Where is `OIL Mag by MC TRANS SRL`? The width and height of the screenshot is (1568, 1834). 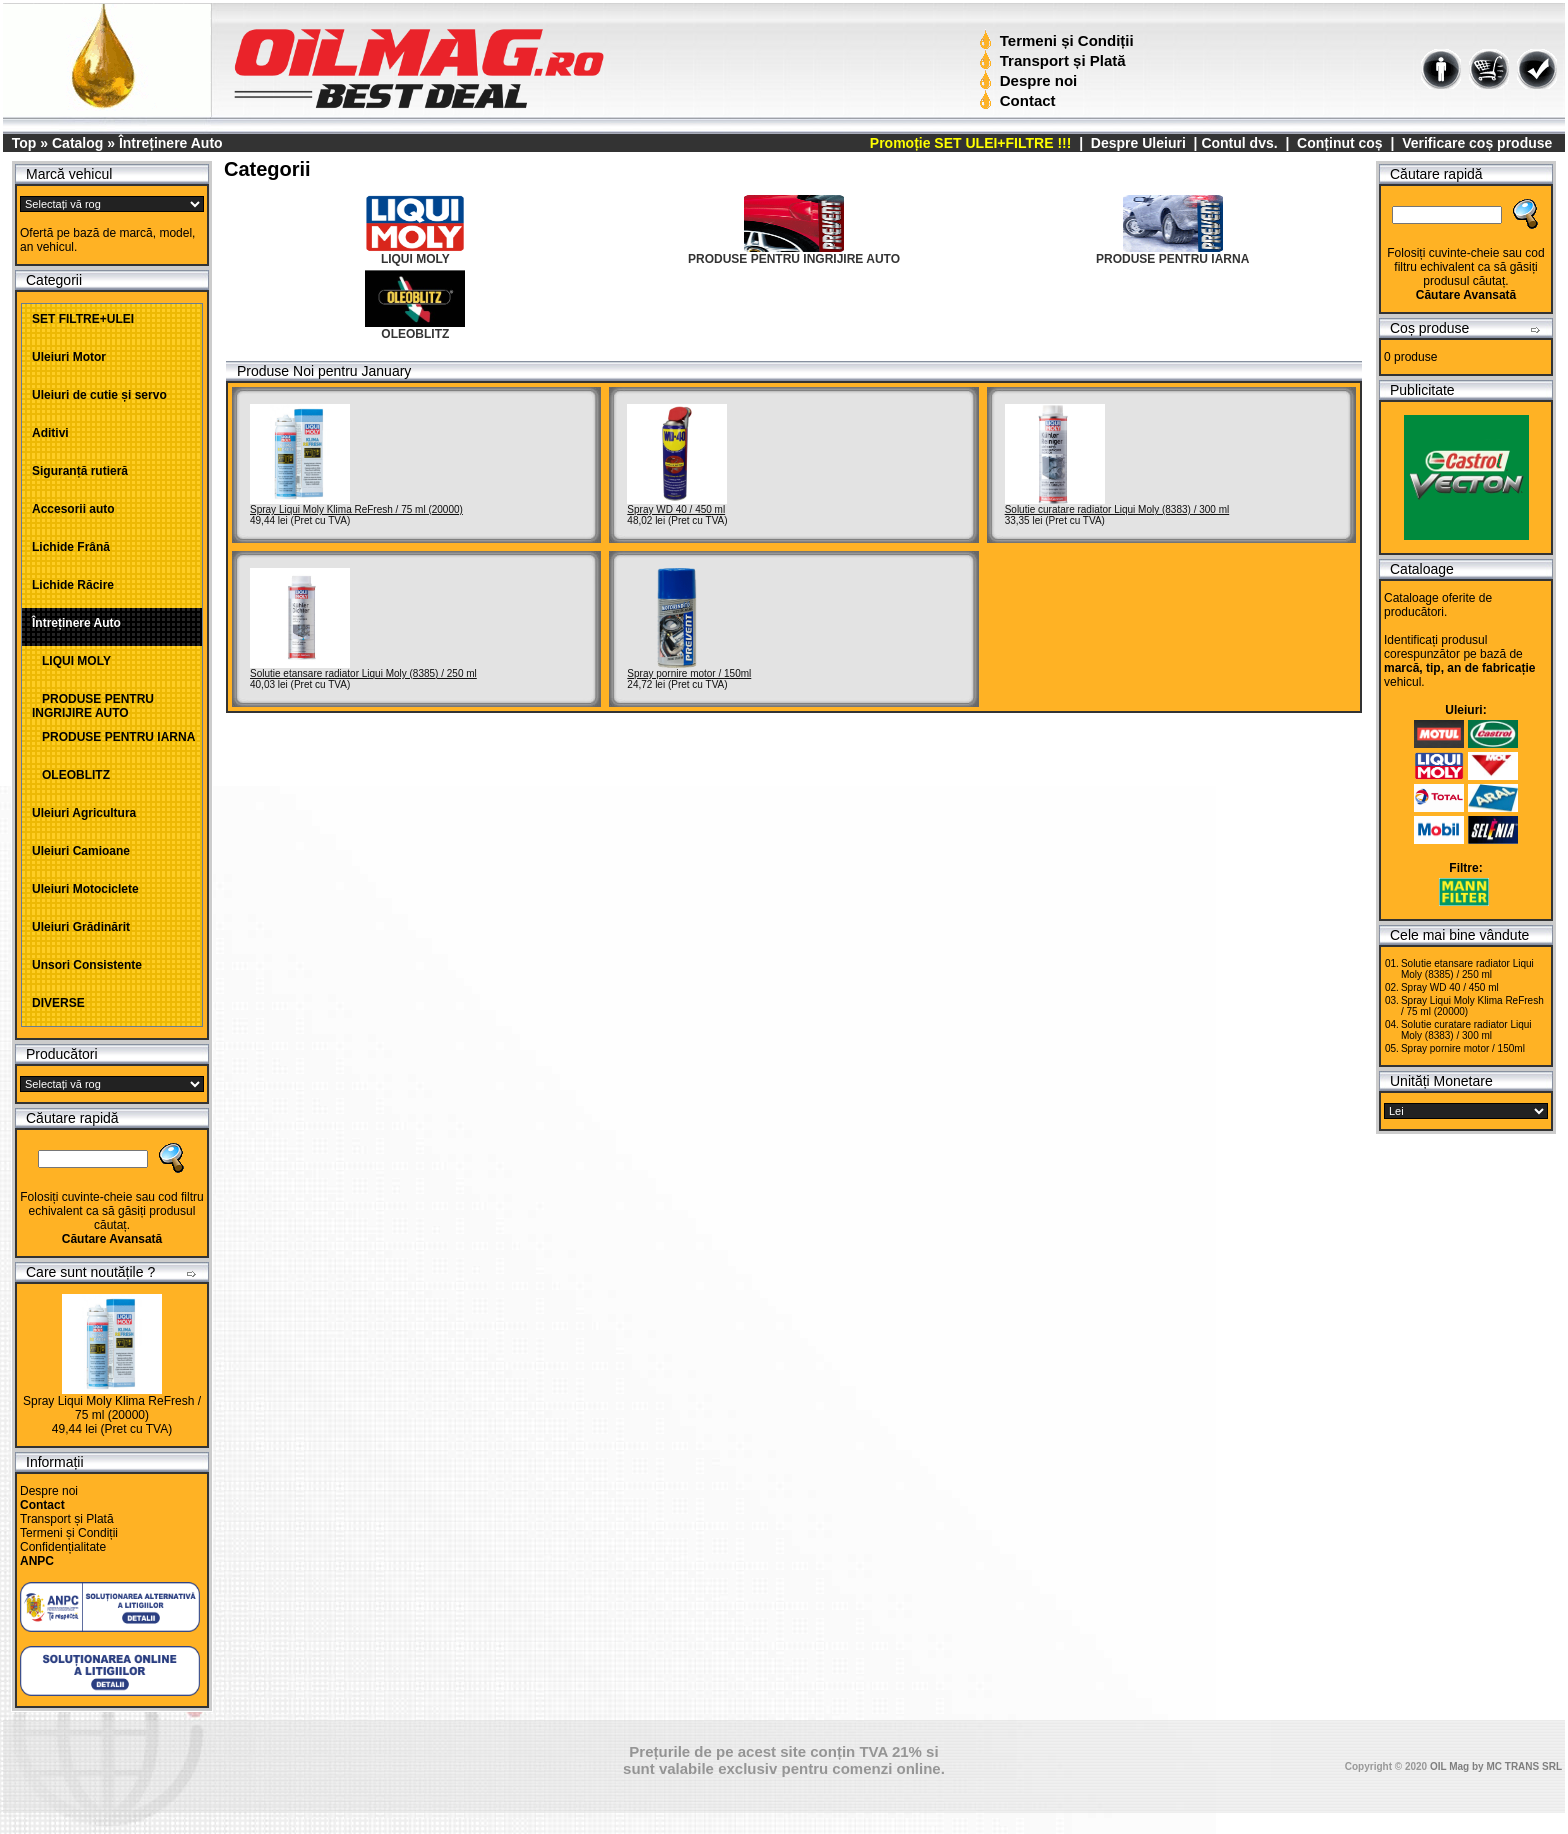
OIL Mag by MC TRANS SRL is located at coordinates (1496, 1766).